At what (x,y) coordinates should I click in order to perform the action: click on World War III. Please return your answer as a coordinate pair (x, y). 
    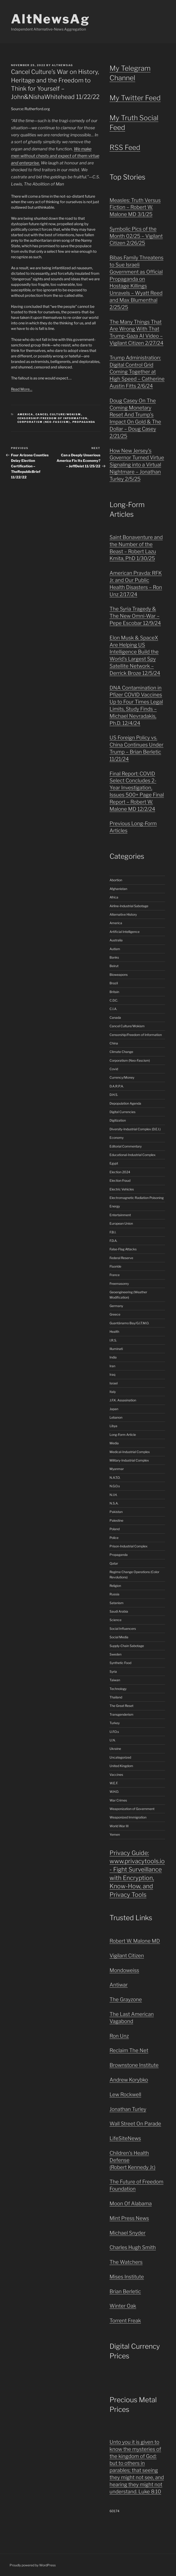
    Looking at the image, I should click on (119, 1826).